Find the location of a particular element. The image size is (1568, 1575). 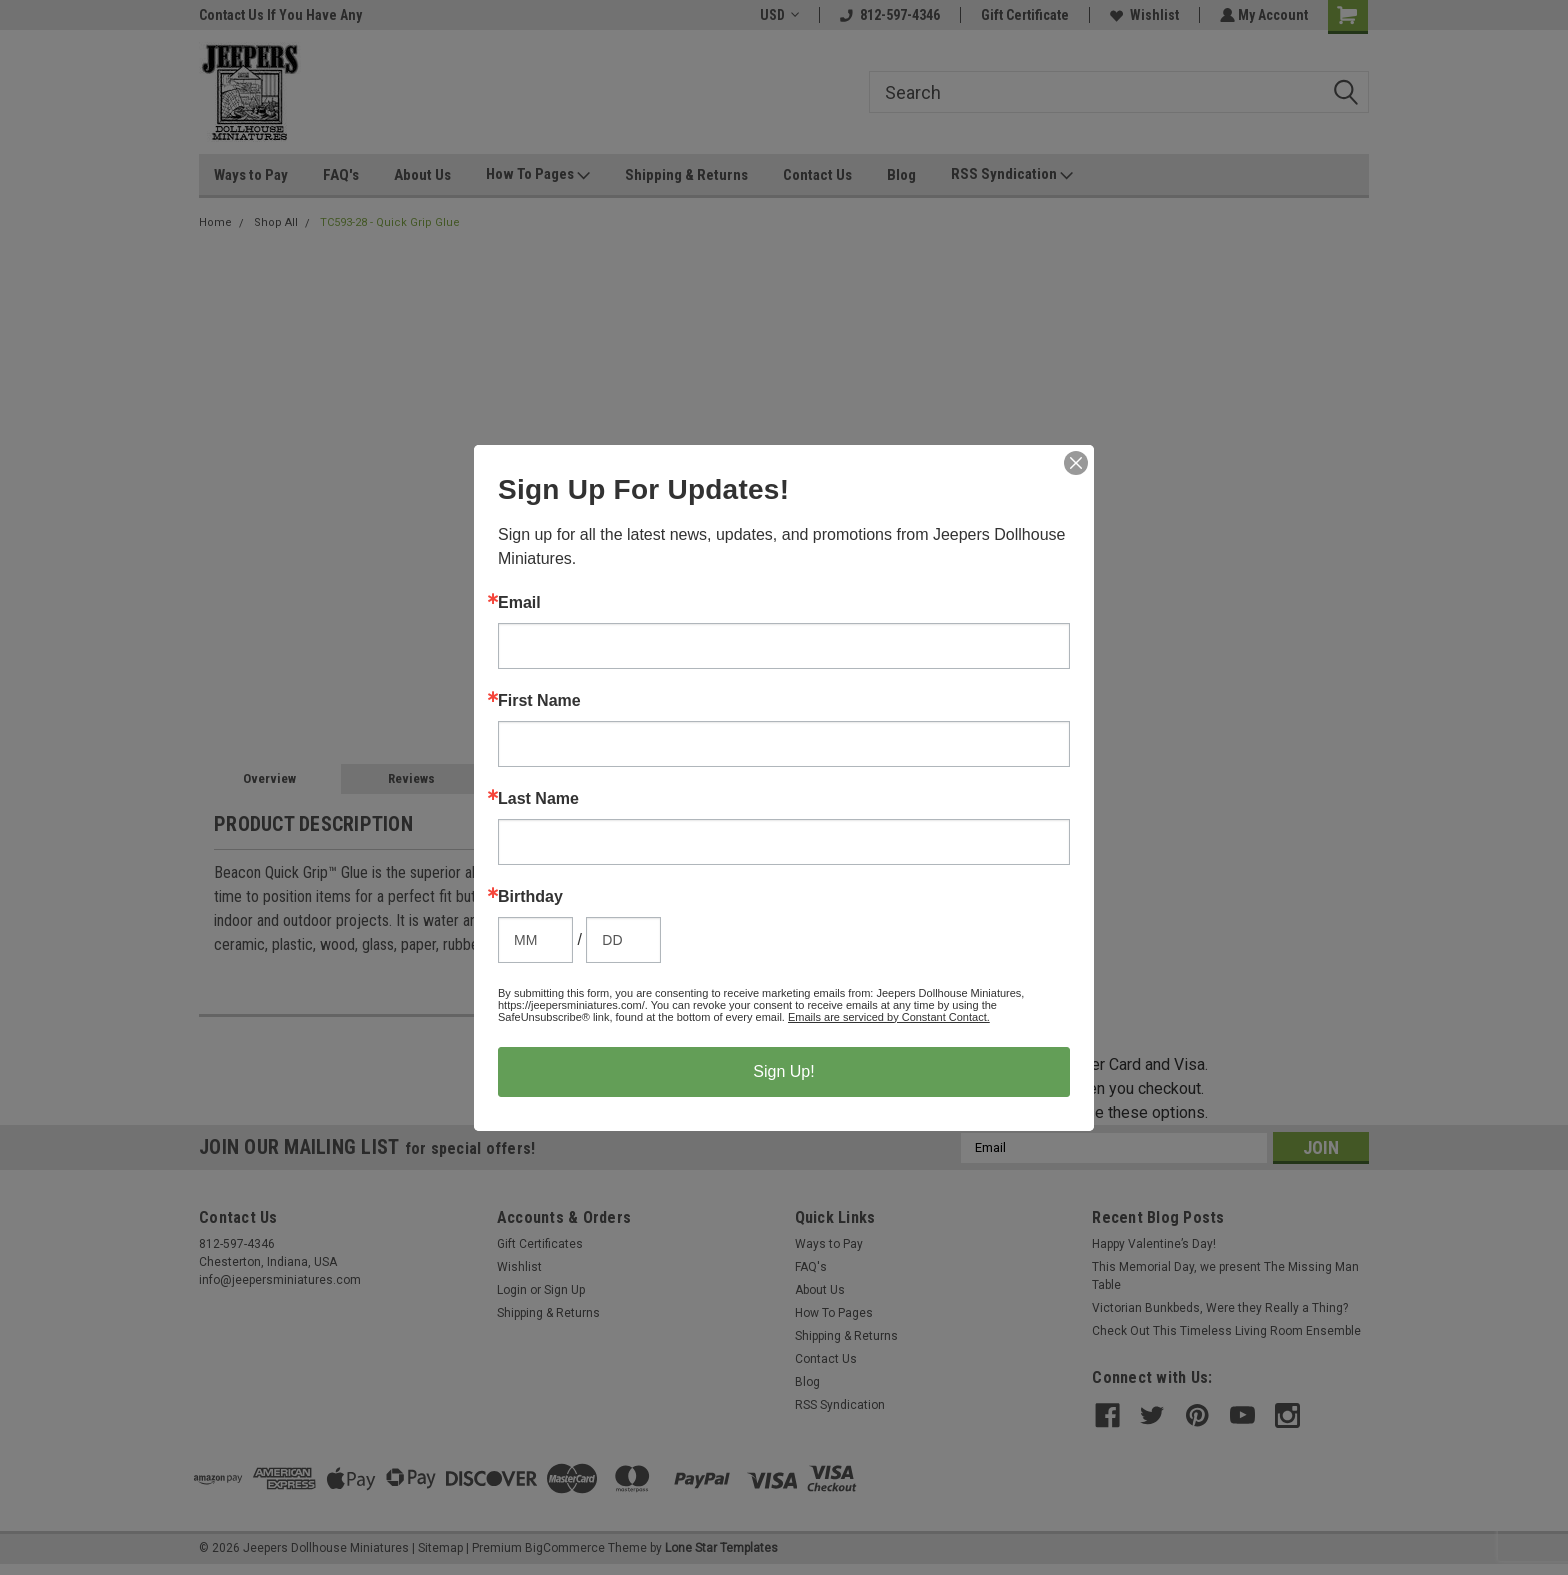

[Birthday Day] is located at coordinates (623, 940).